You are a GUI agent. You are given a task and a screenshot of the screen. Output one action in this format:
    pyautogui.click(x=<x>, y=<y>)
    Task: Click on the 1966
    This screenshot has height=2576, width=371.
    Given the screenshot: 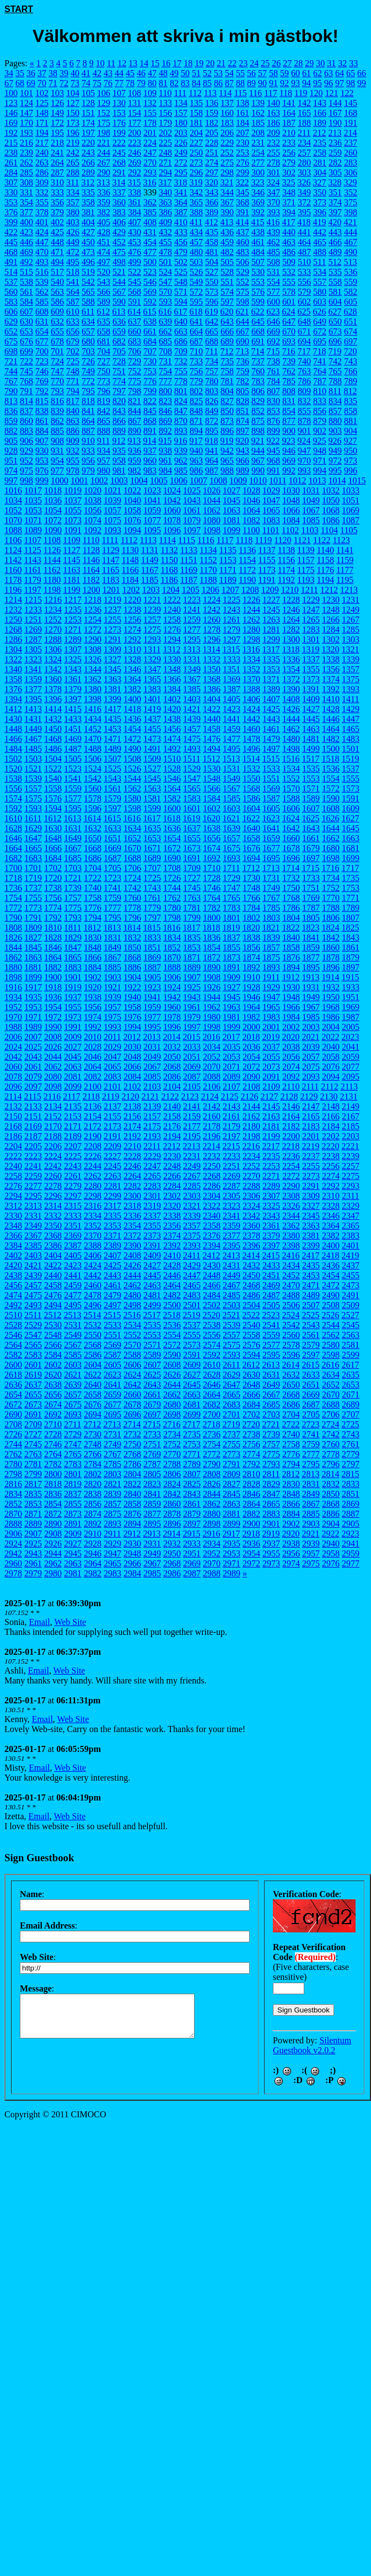 What is the action you would take?
    pyautogui.click(x=291, y=1007)
    